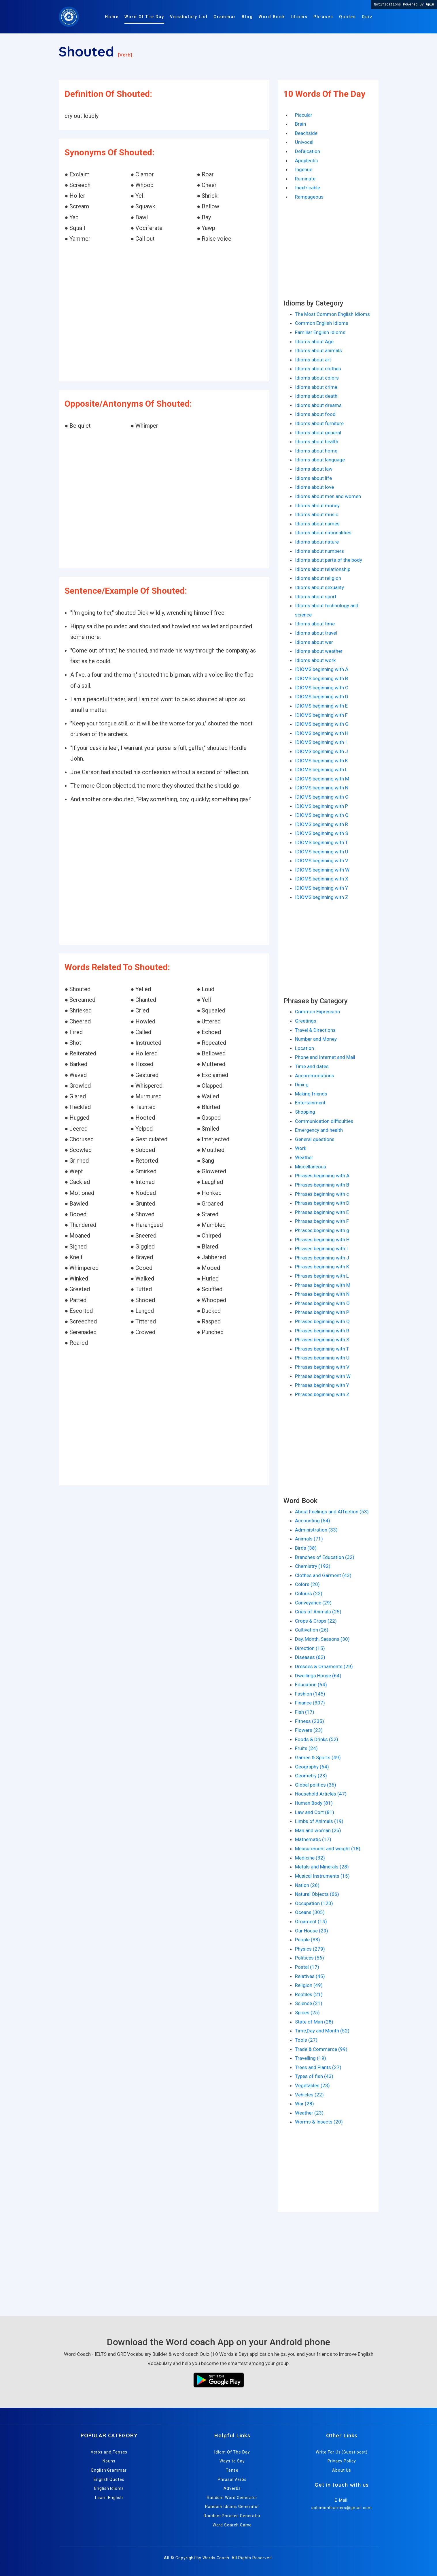  I want to click on Random Idioms Generator, so click(232, 2506).